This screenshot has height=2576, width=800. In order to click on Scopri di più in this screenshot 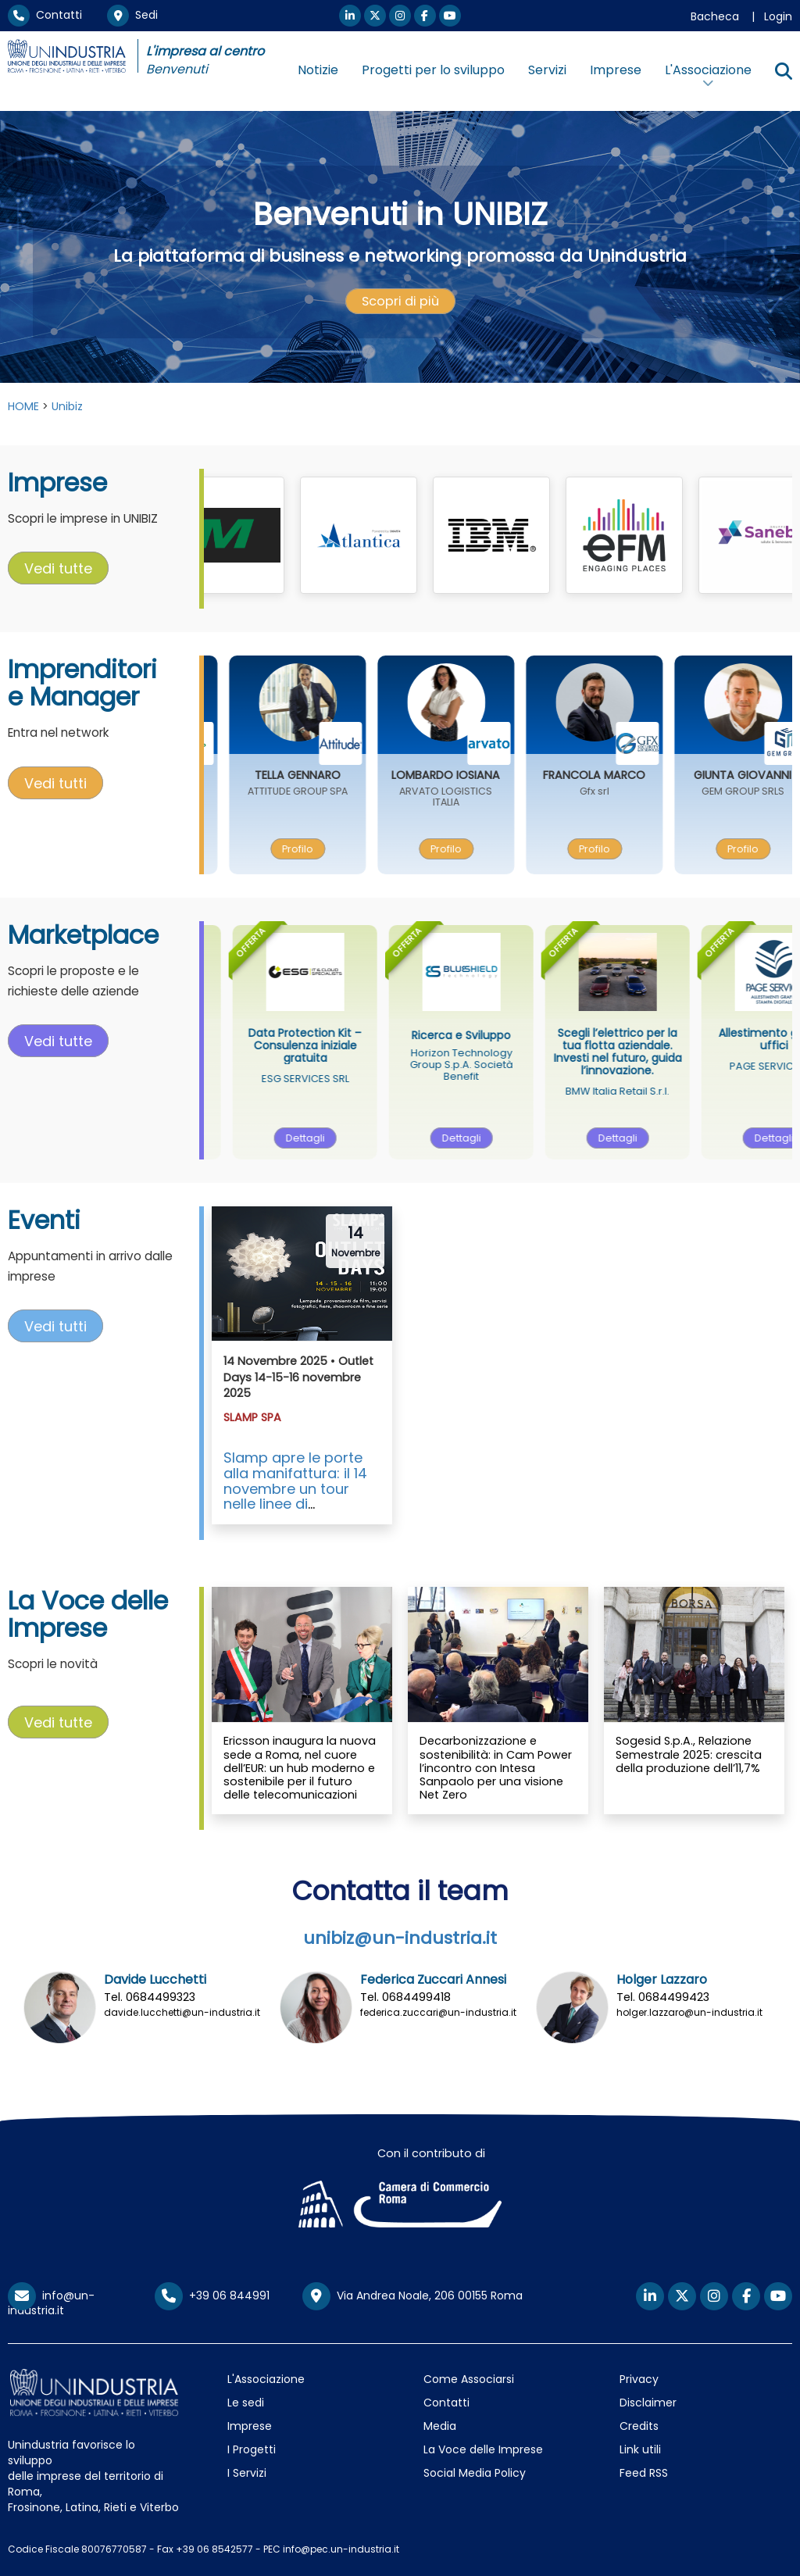, I will do `click(400, 301)`.